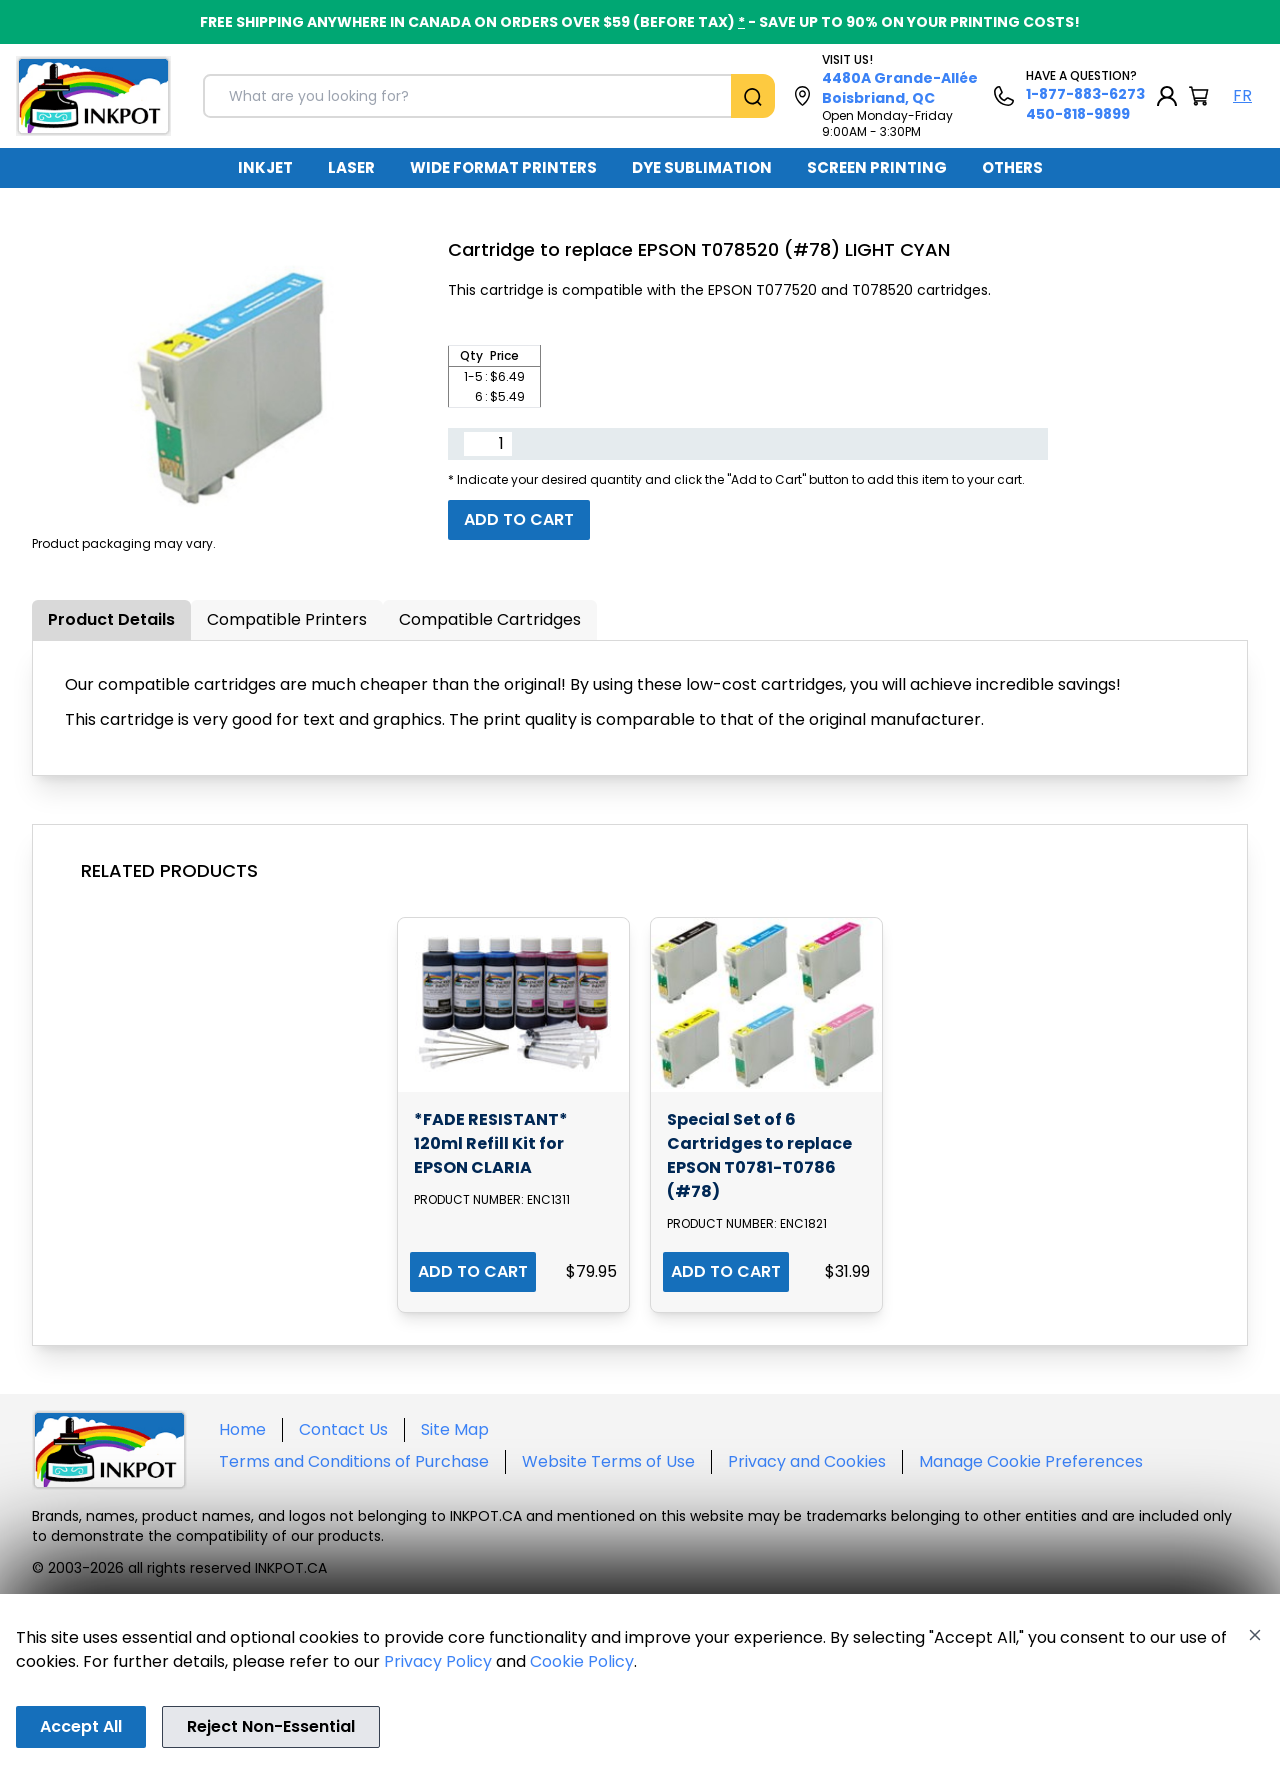 The image size is (1280, 1772). Describe the element at coordinates (503, 167) in the screenshot. I see `WIDE FORMAT PRINTERS` at that location.